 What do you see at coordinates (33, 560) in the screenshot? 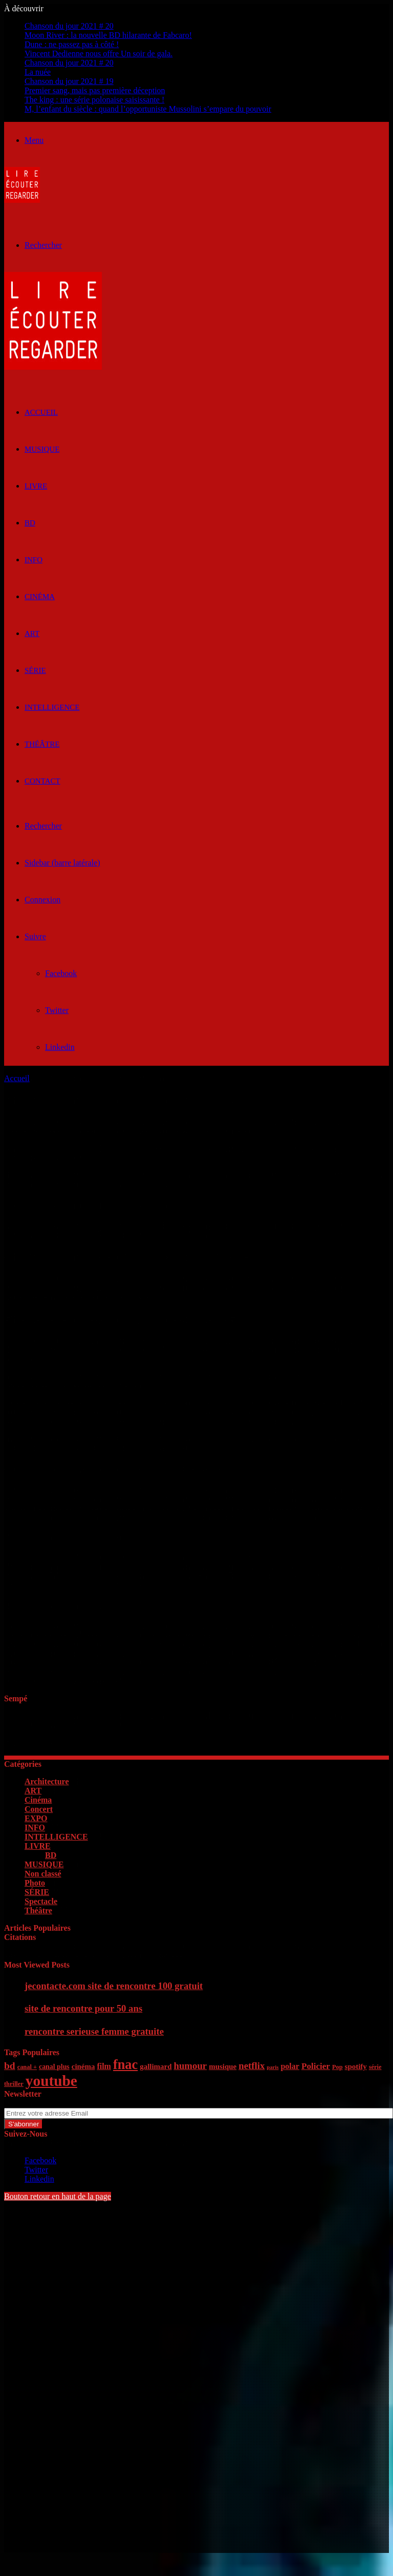
I see `INFO` at bounding box center [33, 560].